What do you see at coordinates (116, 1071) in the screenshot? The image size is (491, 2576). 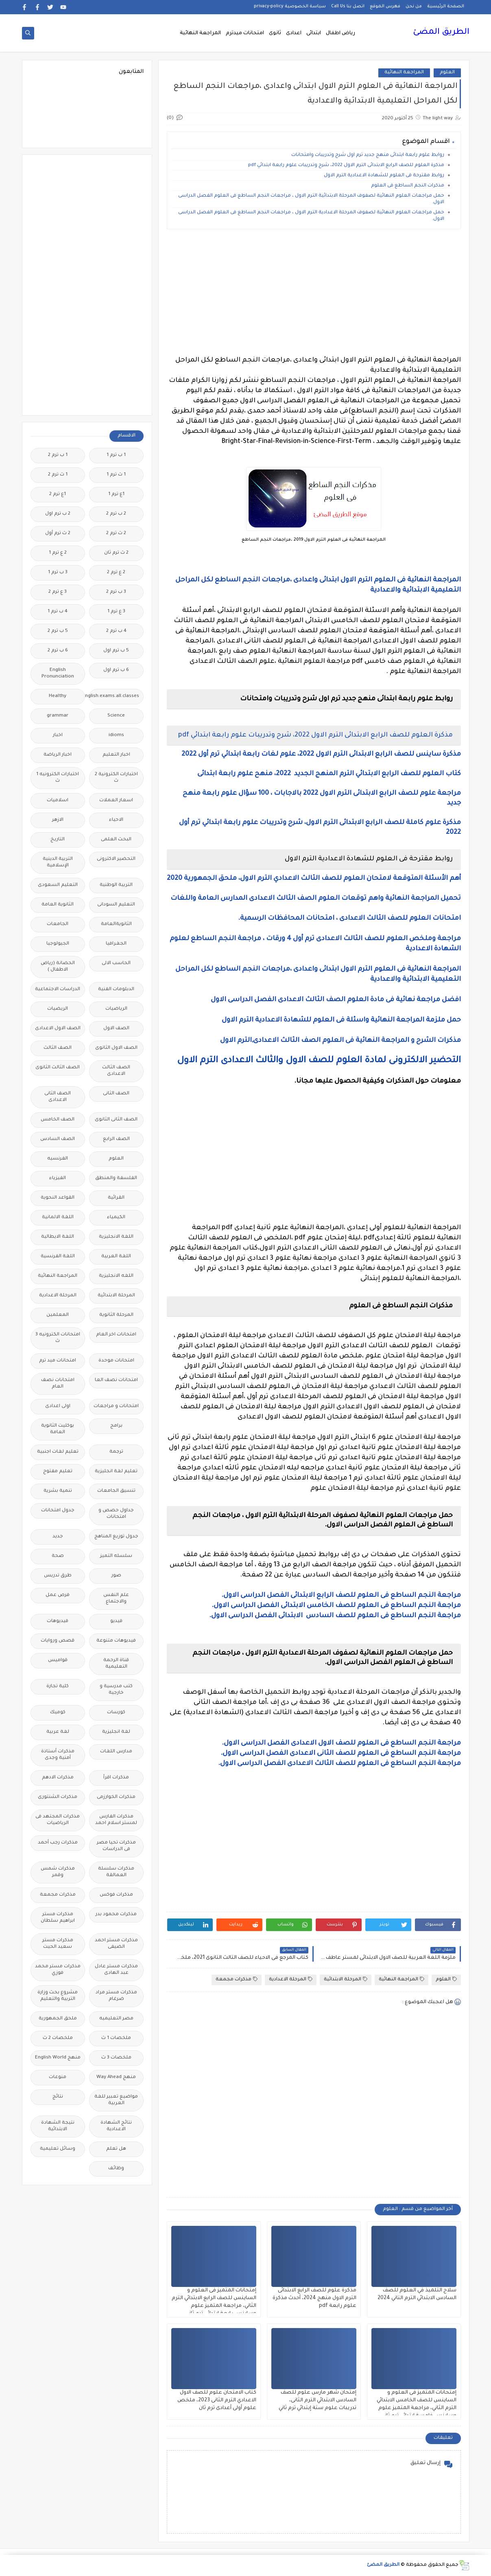 I see `الصف الثالث الاعدادى` at bounding box center [116, 1071].